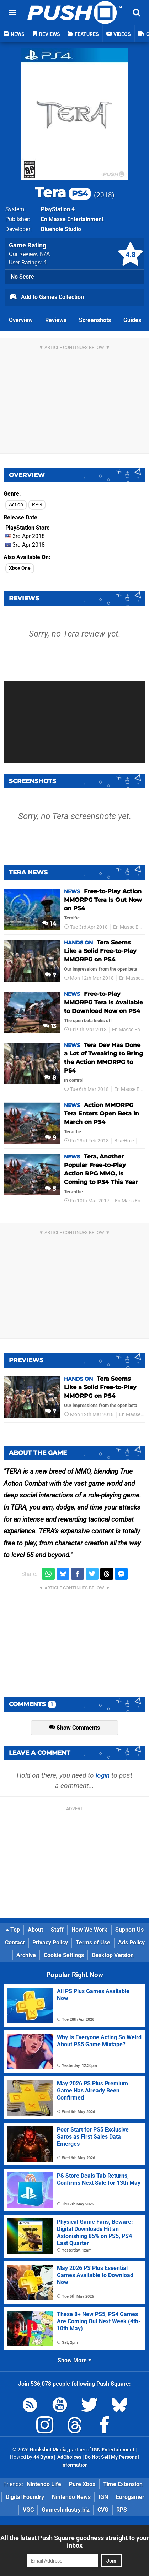 The height and width of the screenshot is (2576, 149). What do you see at coordinates (74, 2541) in the screenshot?
I see `All the latest Push Square goodness straight to your inbox` at bounding box center [74, 2541].